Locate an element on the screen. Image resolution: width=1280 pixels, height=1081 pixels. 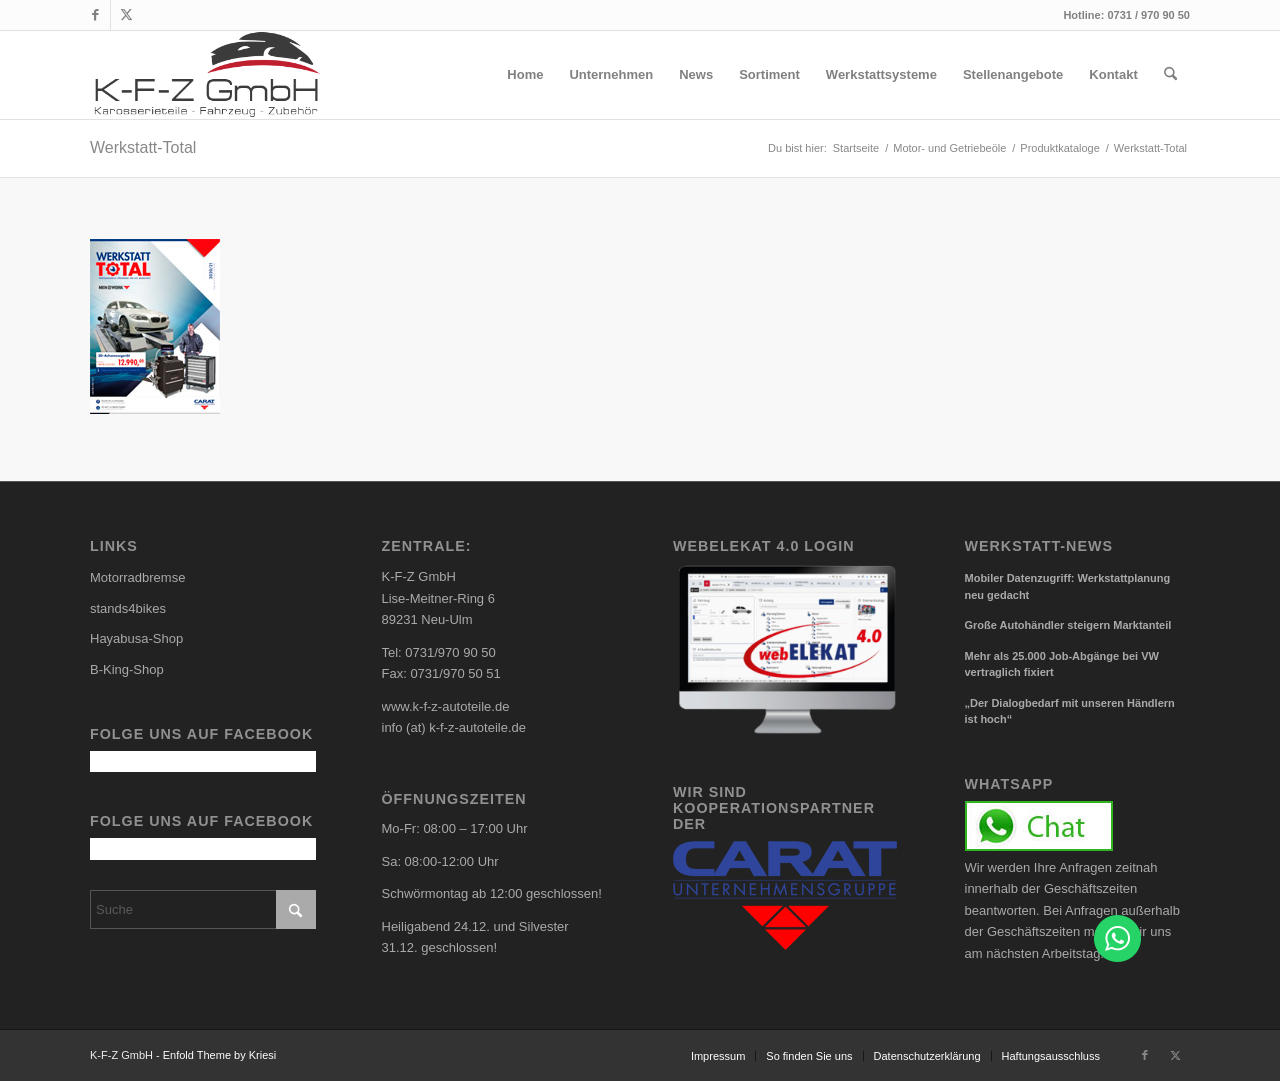
Große Autohändler steigern Marktanteil is located at coordinates (1068, 625).